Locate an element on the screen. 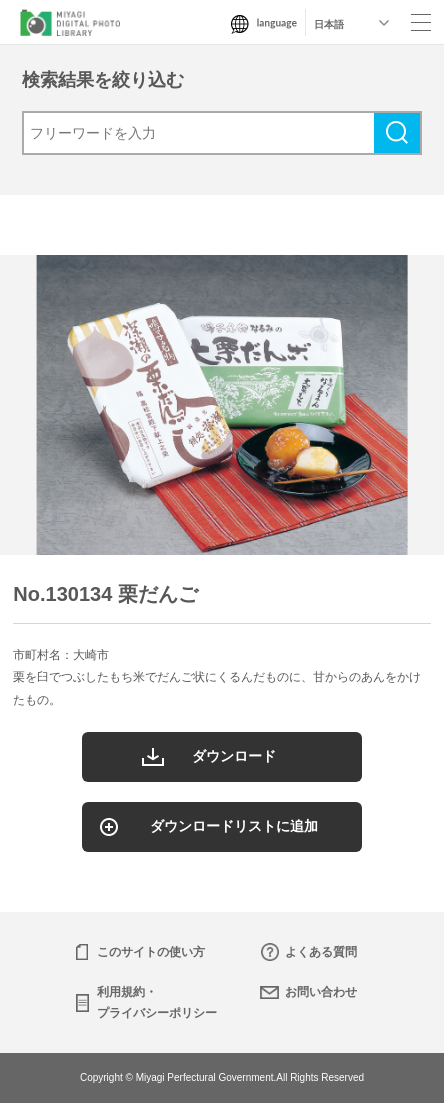  ダウンロードリストに追加 is located at coordinates (234, 826).